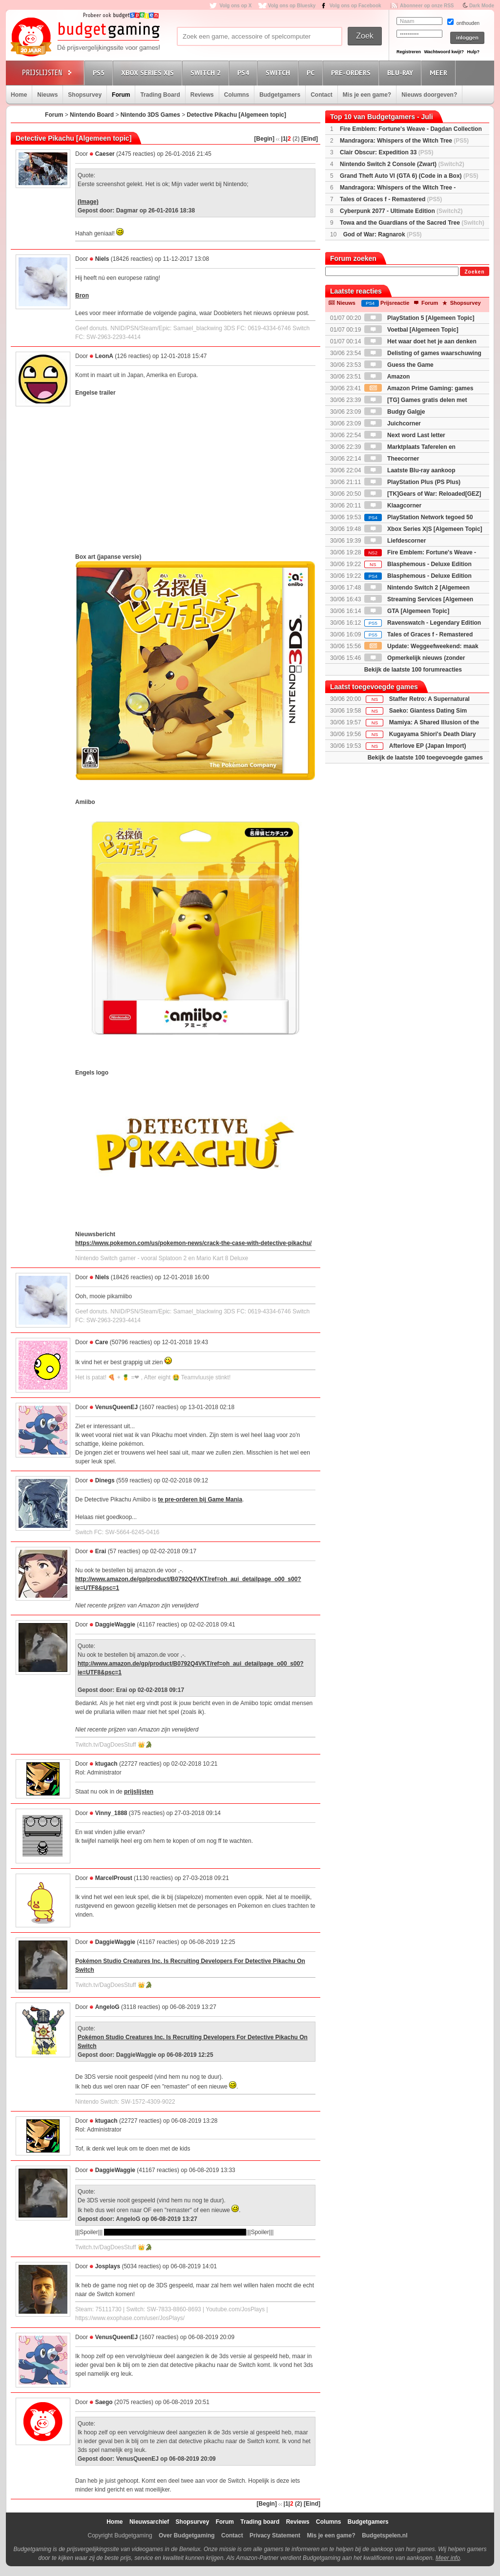 The height and width of the screenshot is (2576, 500). What do you see at coordinates (408, 51) in the screenshot?
I see `Registreren` at bounding box center [408, 51].